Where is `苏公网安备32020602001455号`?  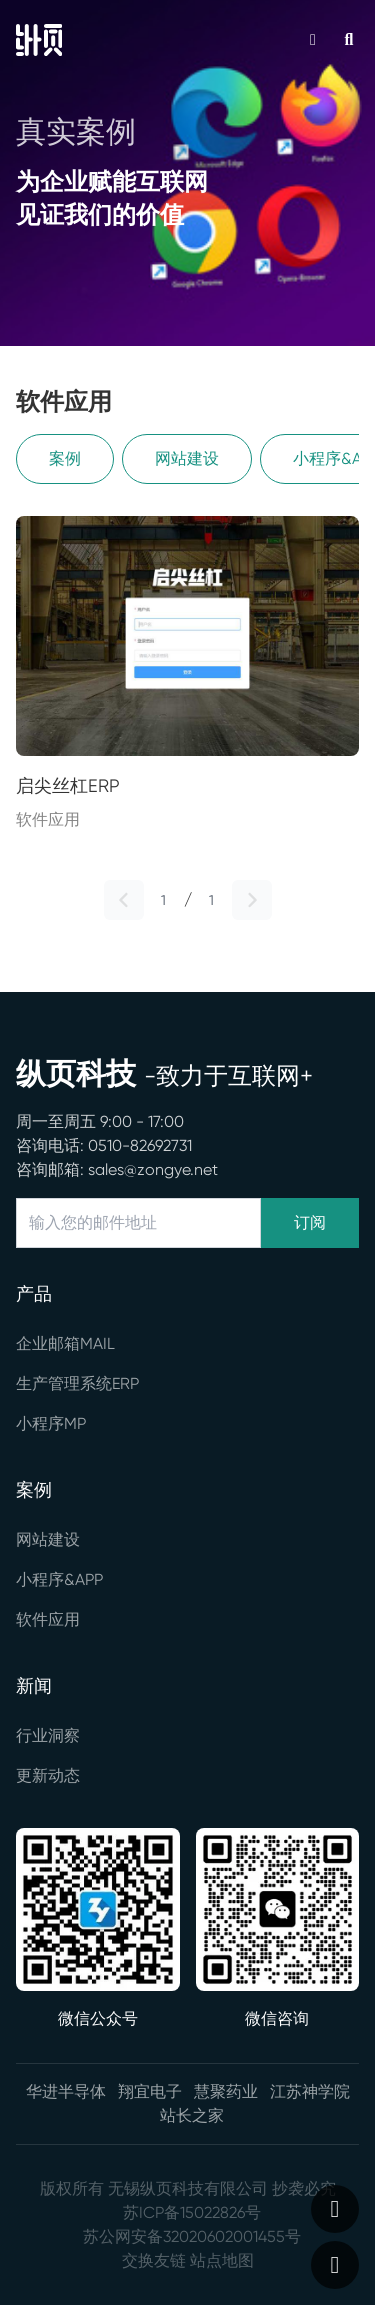 苏公网安备32020602001455号 is located at coordinates (192, 2236).